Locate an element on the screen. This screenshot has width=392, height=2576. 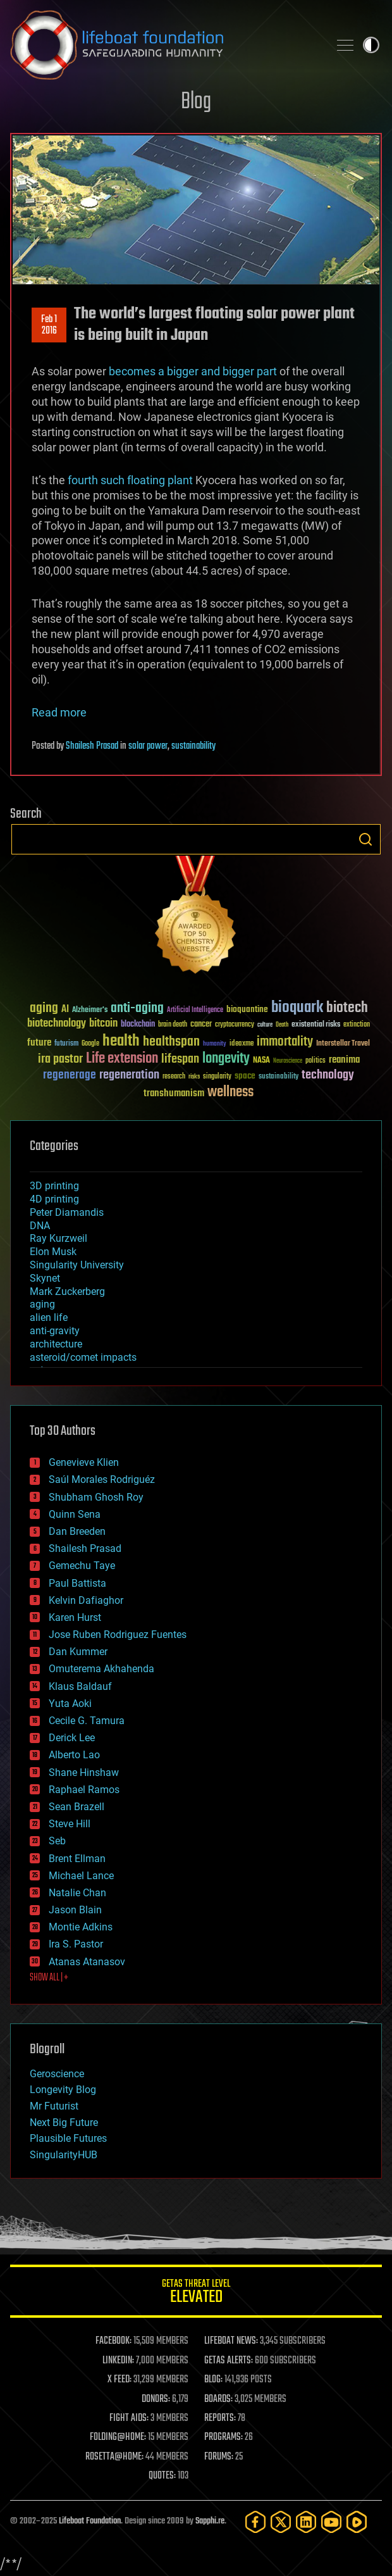
REPORTS: is located at coordinates (220, 2418).